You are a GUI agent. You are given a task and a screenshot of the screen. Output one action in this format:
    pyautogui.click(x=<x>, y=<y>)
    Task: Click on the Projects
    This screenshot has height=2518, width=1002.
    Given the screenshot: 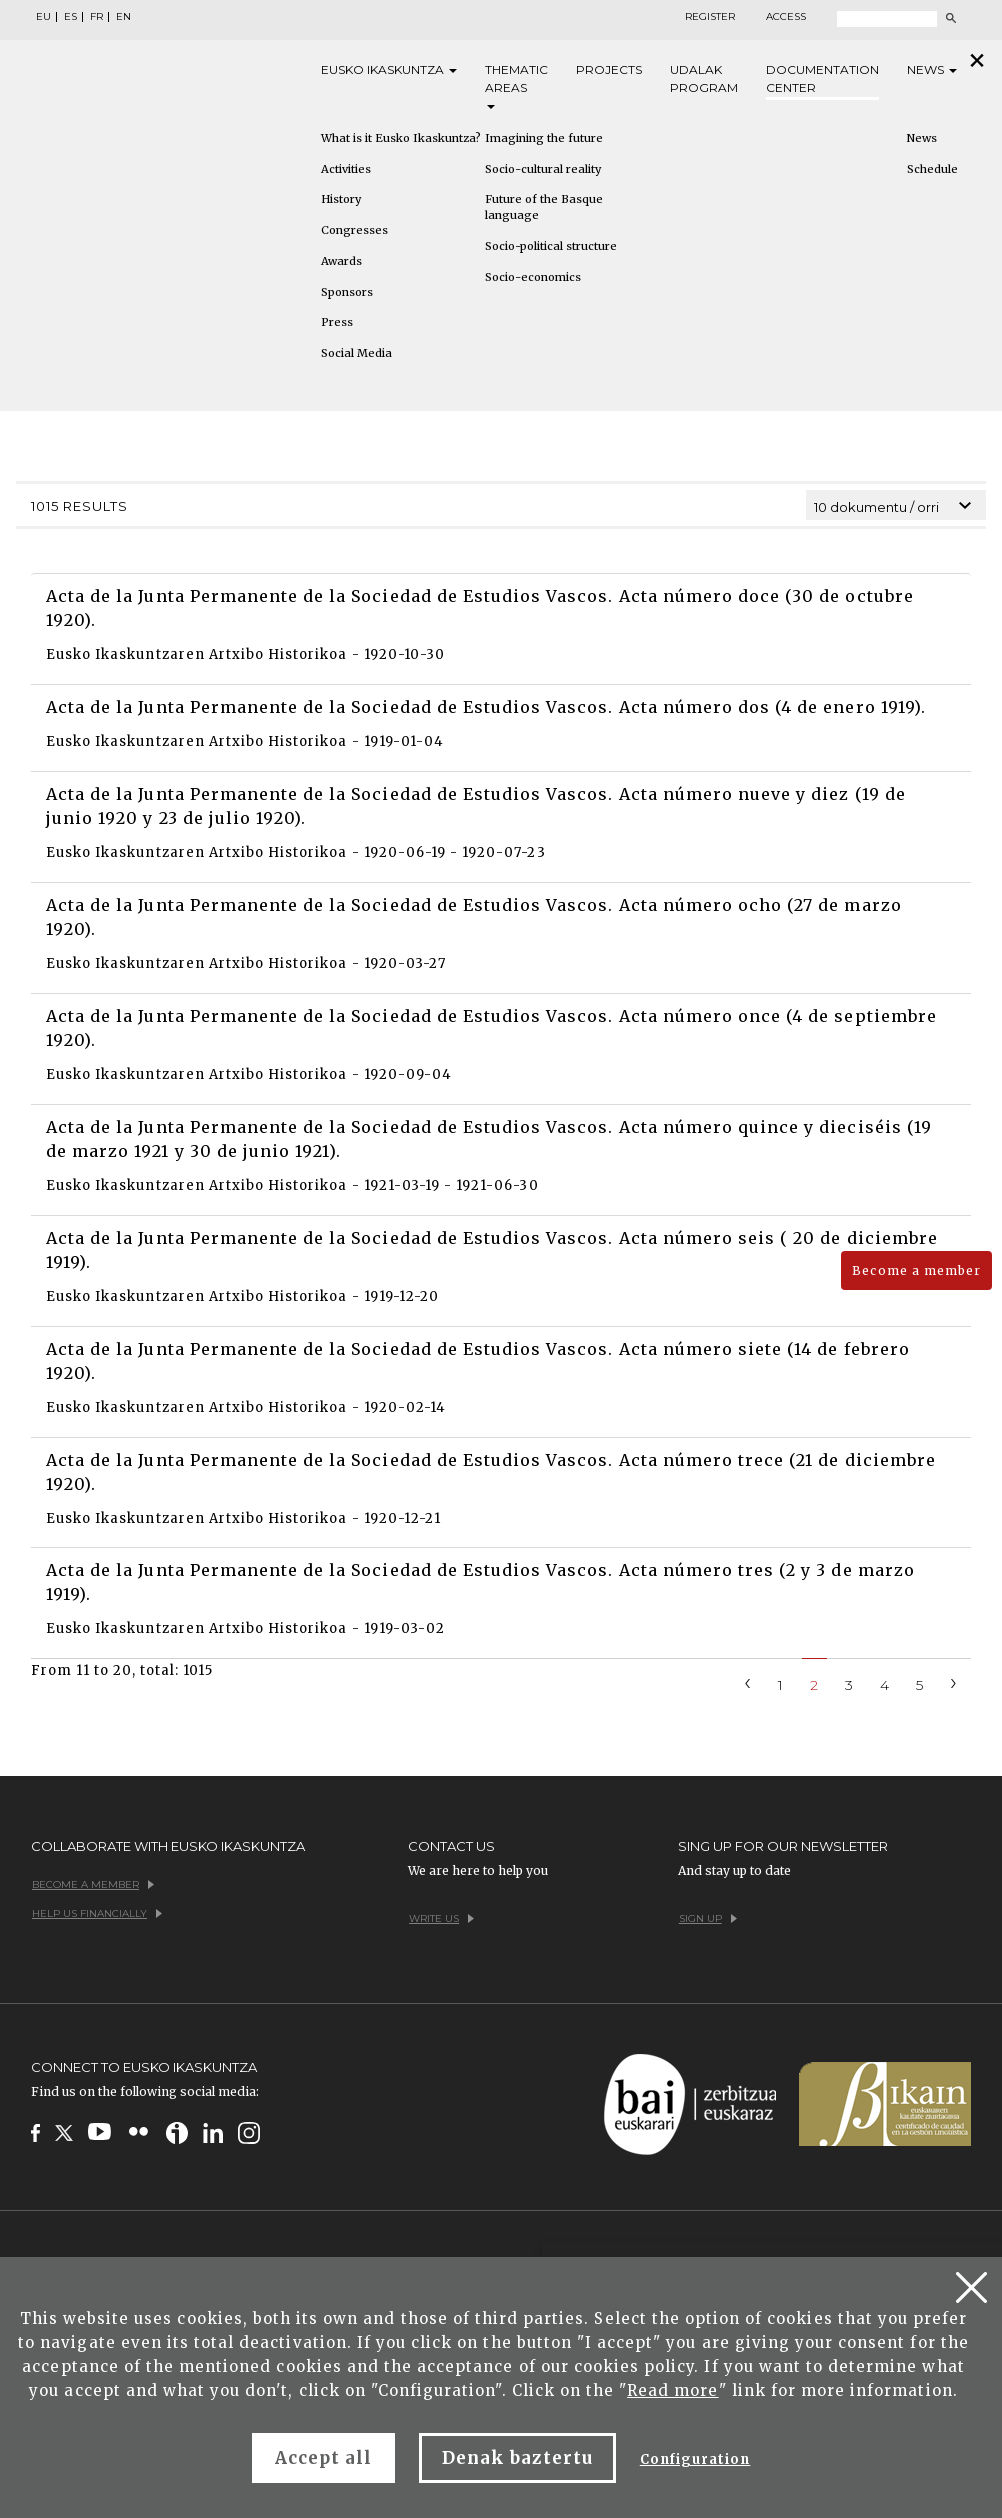 What is the action you would take?
    pyautogui.click(x=609, y=69)
    